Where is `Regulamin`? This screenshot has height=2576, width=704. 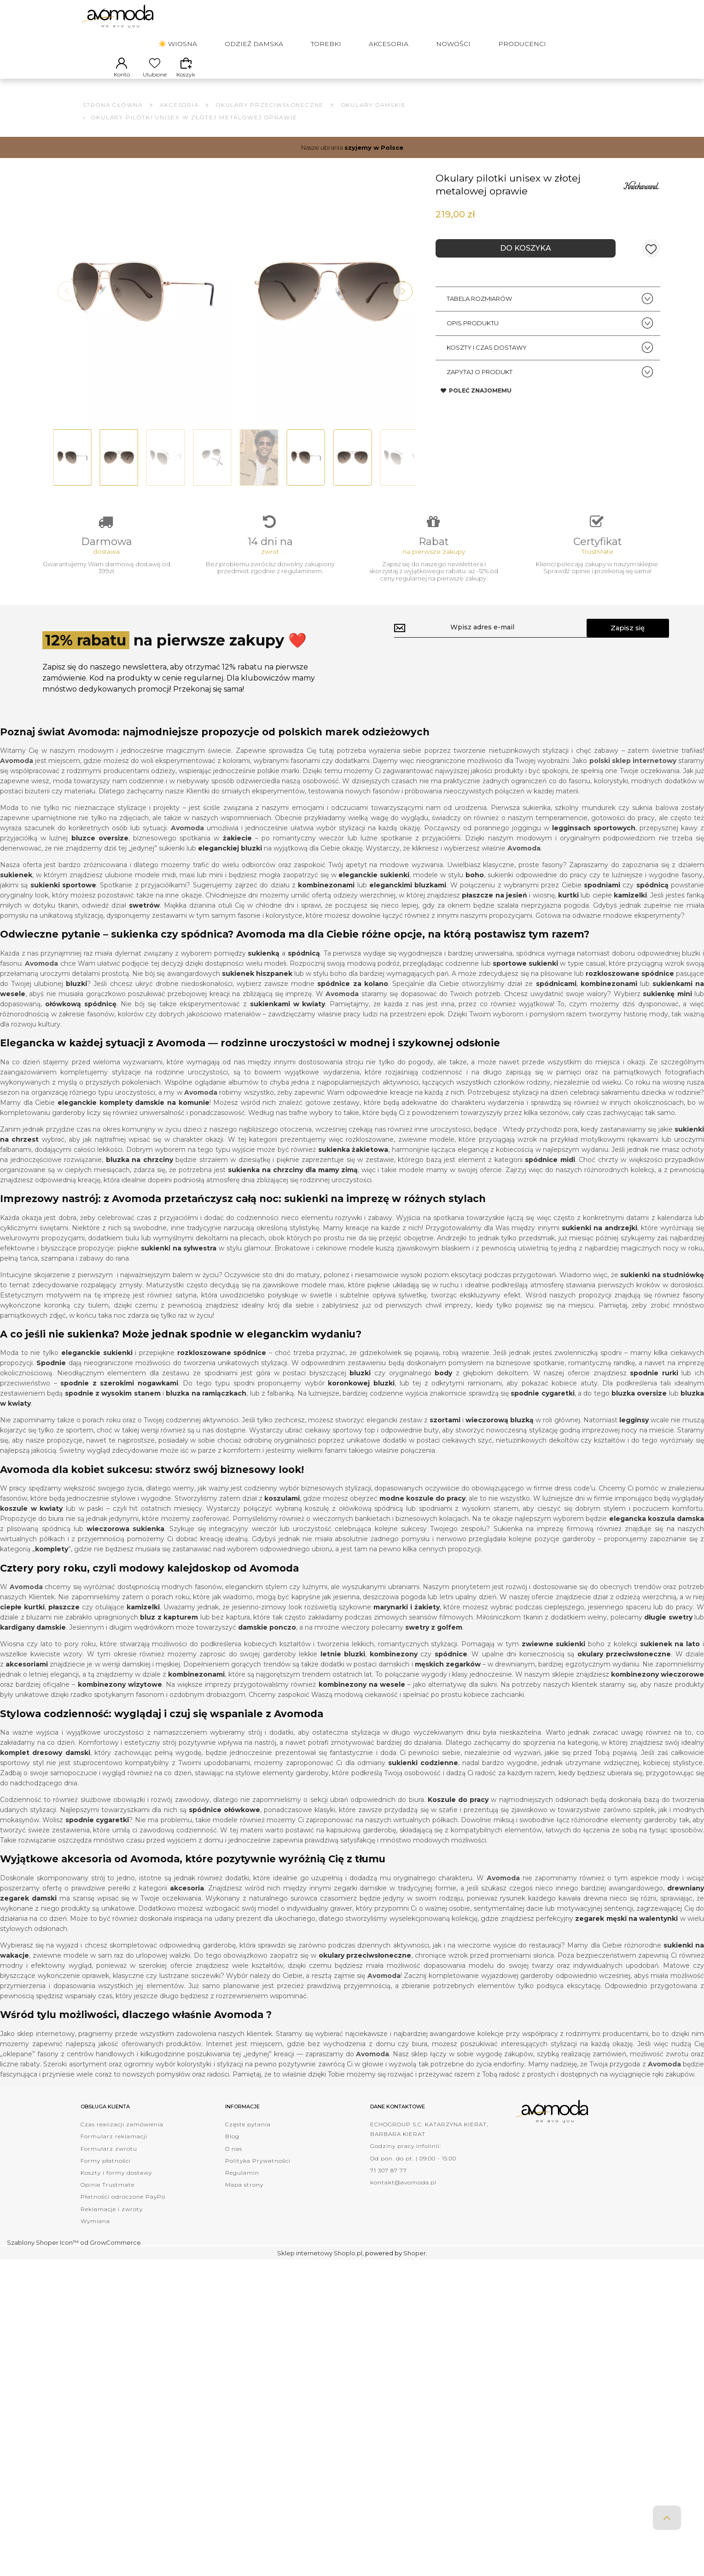
Regulamin is located at coordinates (242, 2186).